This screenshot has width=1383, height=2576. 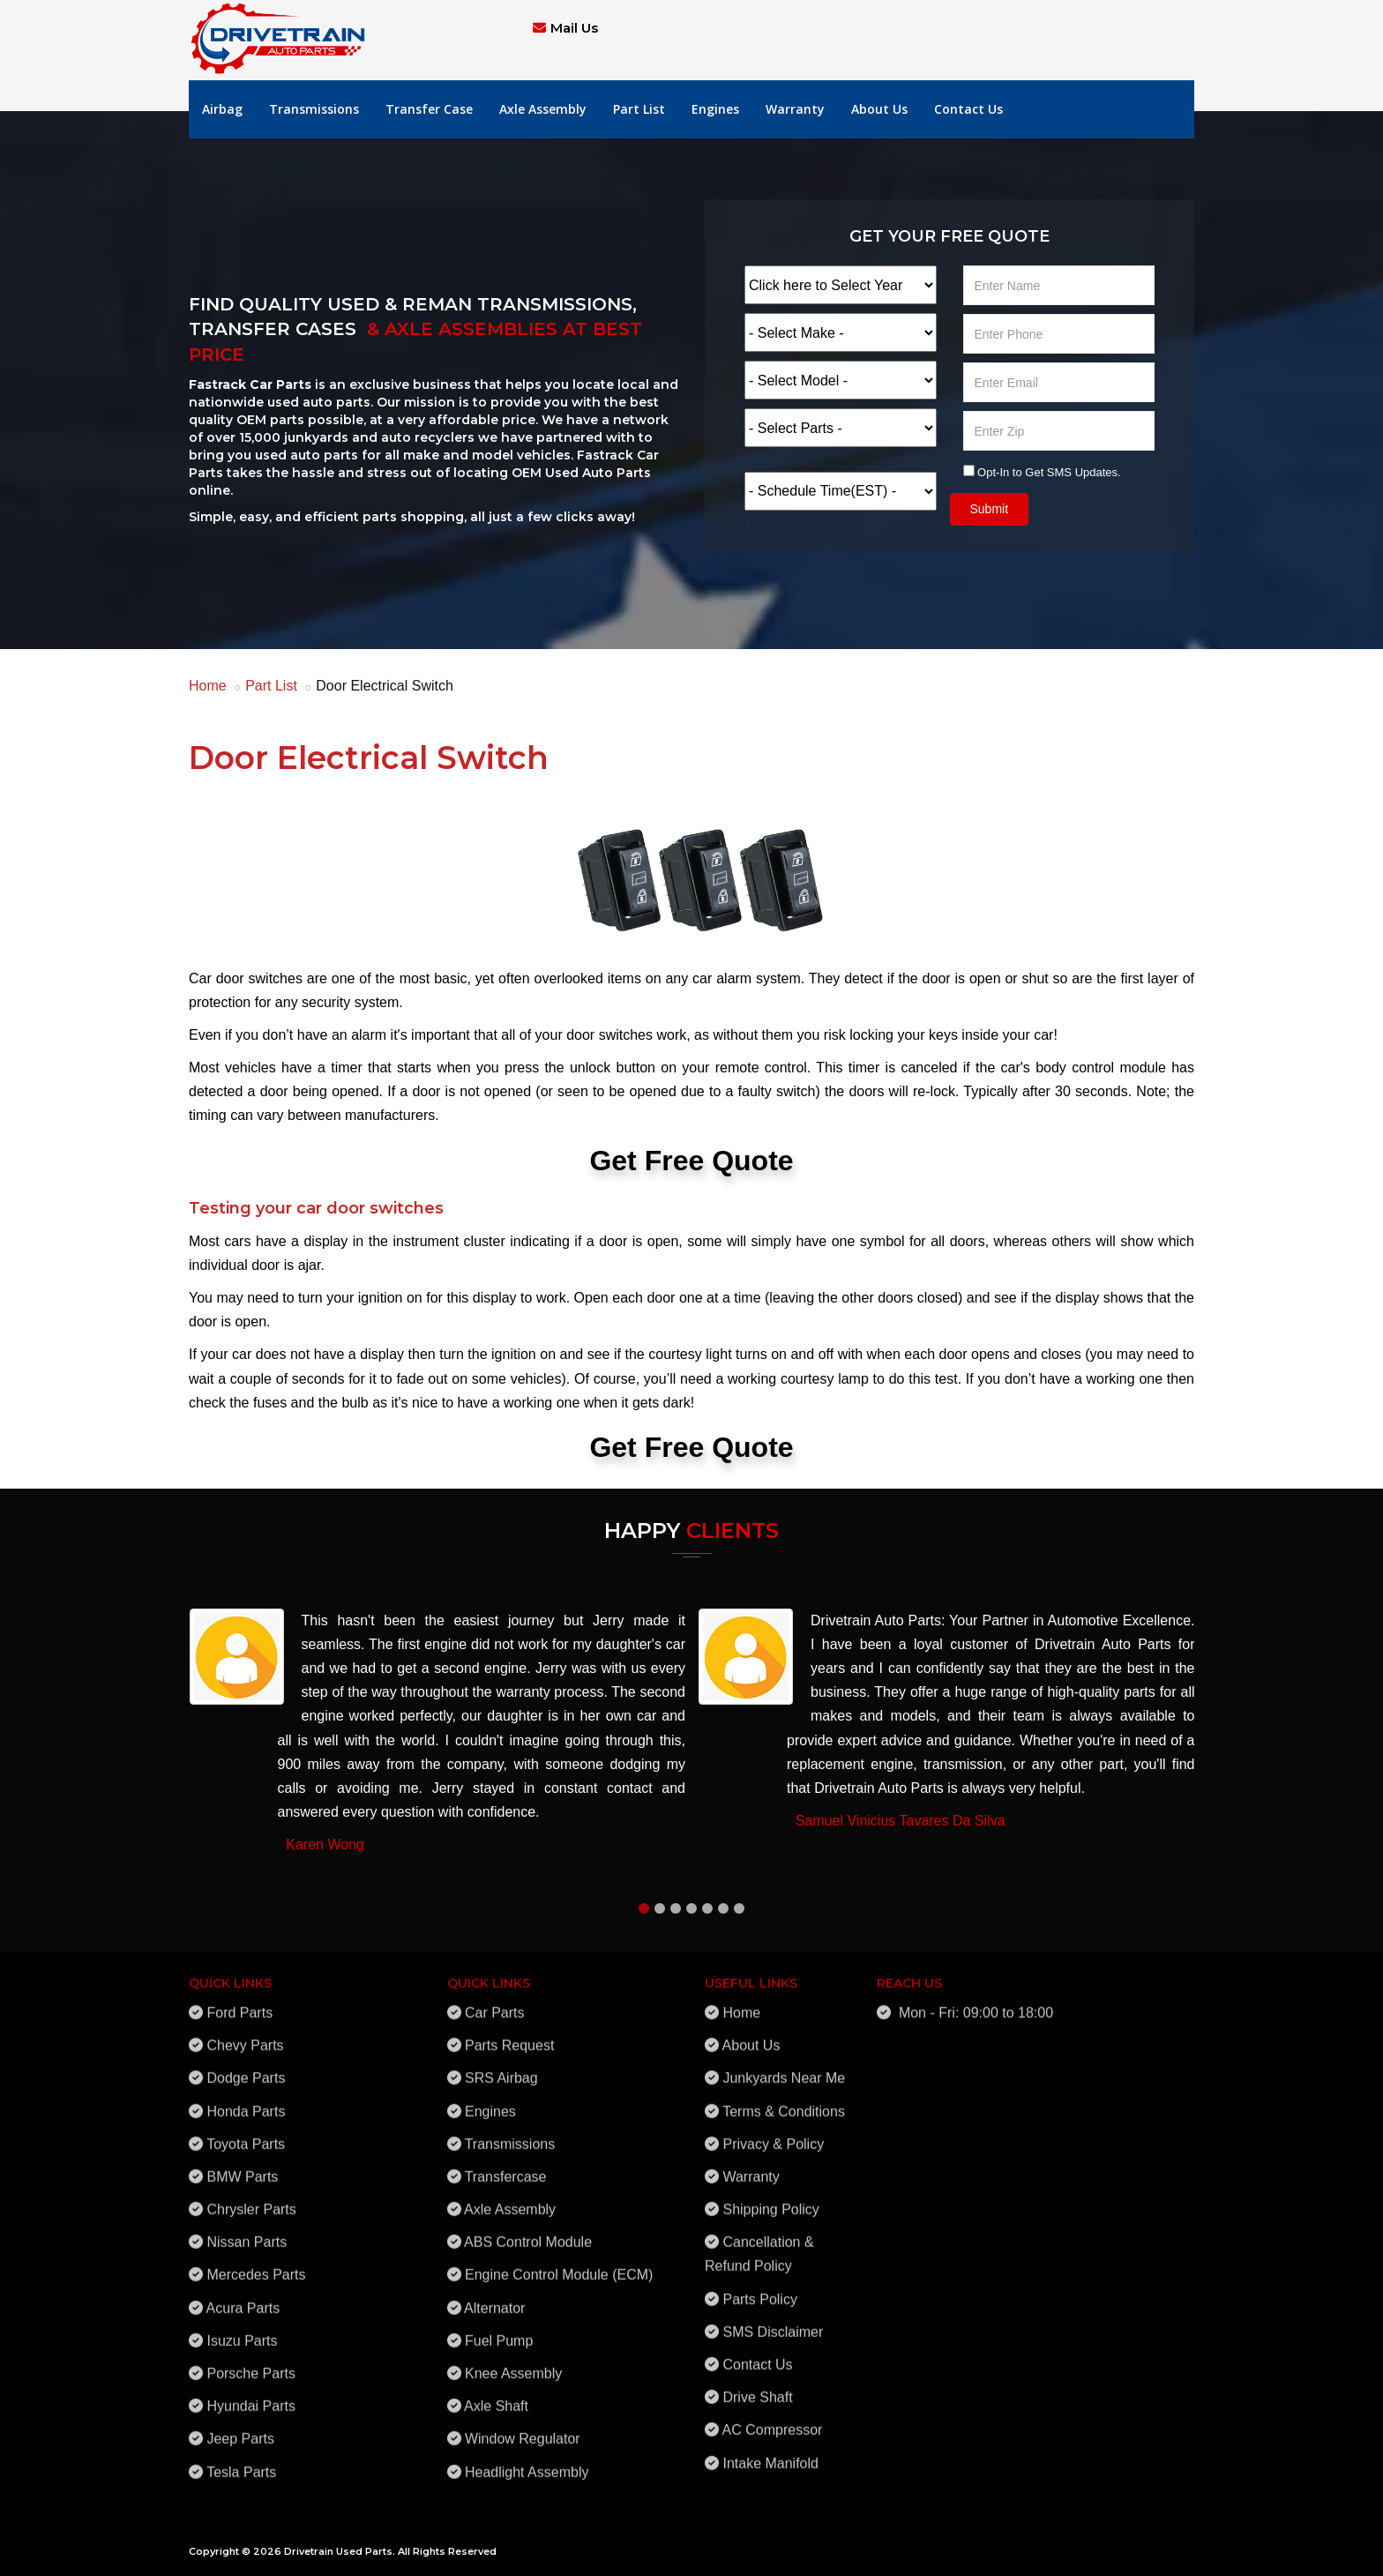 I want to click on Junkyards Near Me, so click(x=783, y=2068).